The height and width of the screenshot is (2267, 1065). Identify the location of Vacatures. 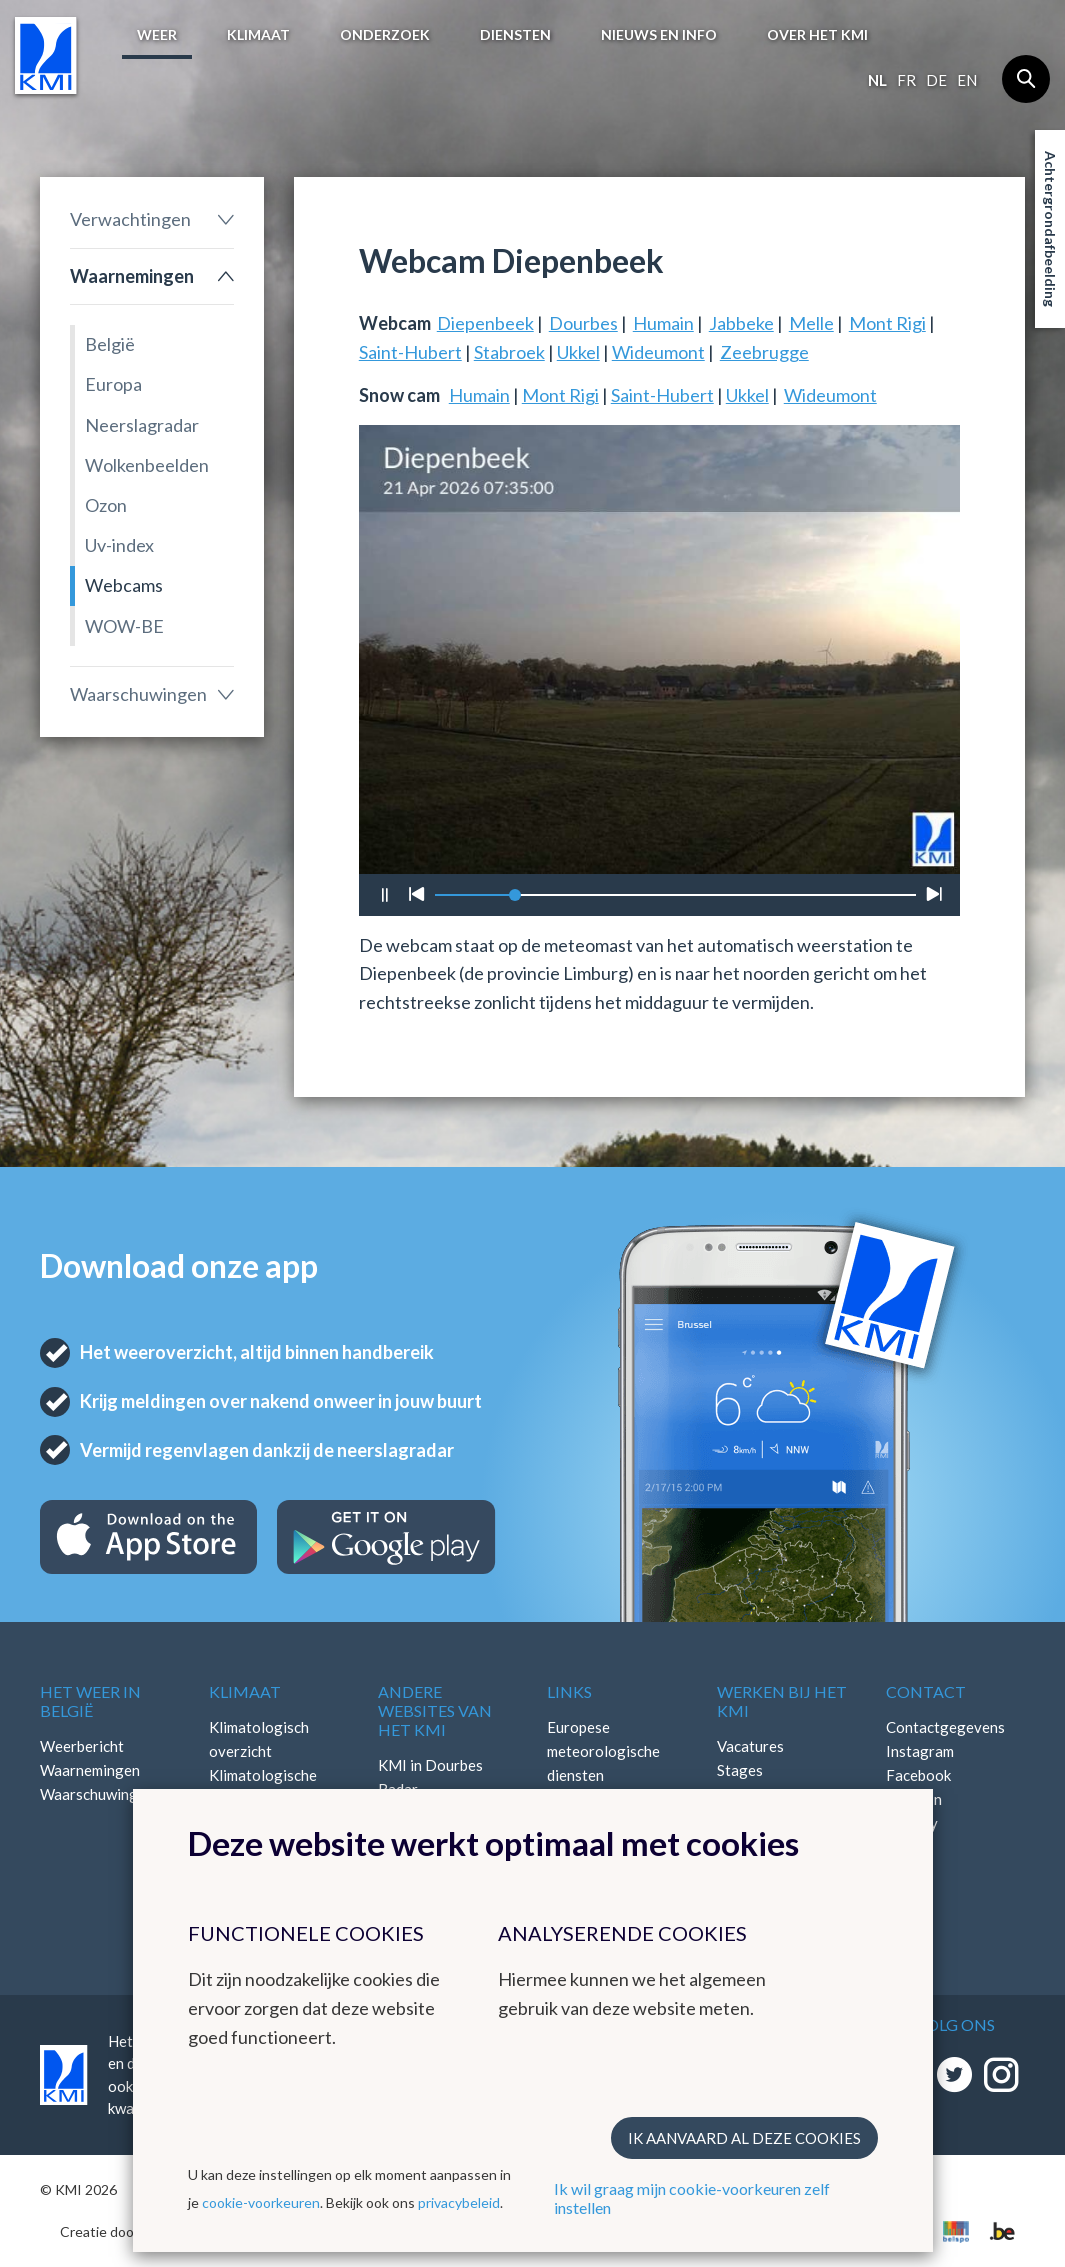
(750, 1746).